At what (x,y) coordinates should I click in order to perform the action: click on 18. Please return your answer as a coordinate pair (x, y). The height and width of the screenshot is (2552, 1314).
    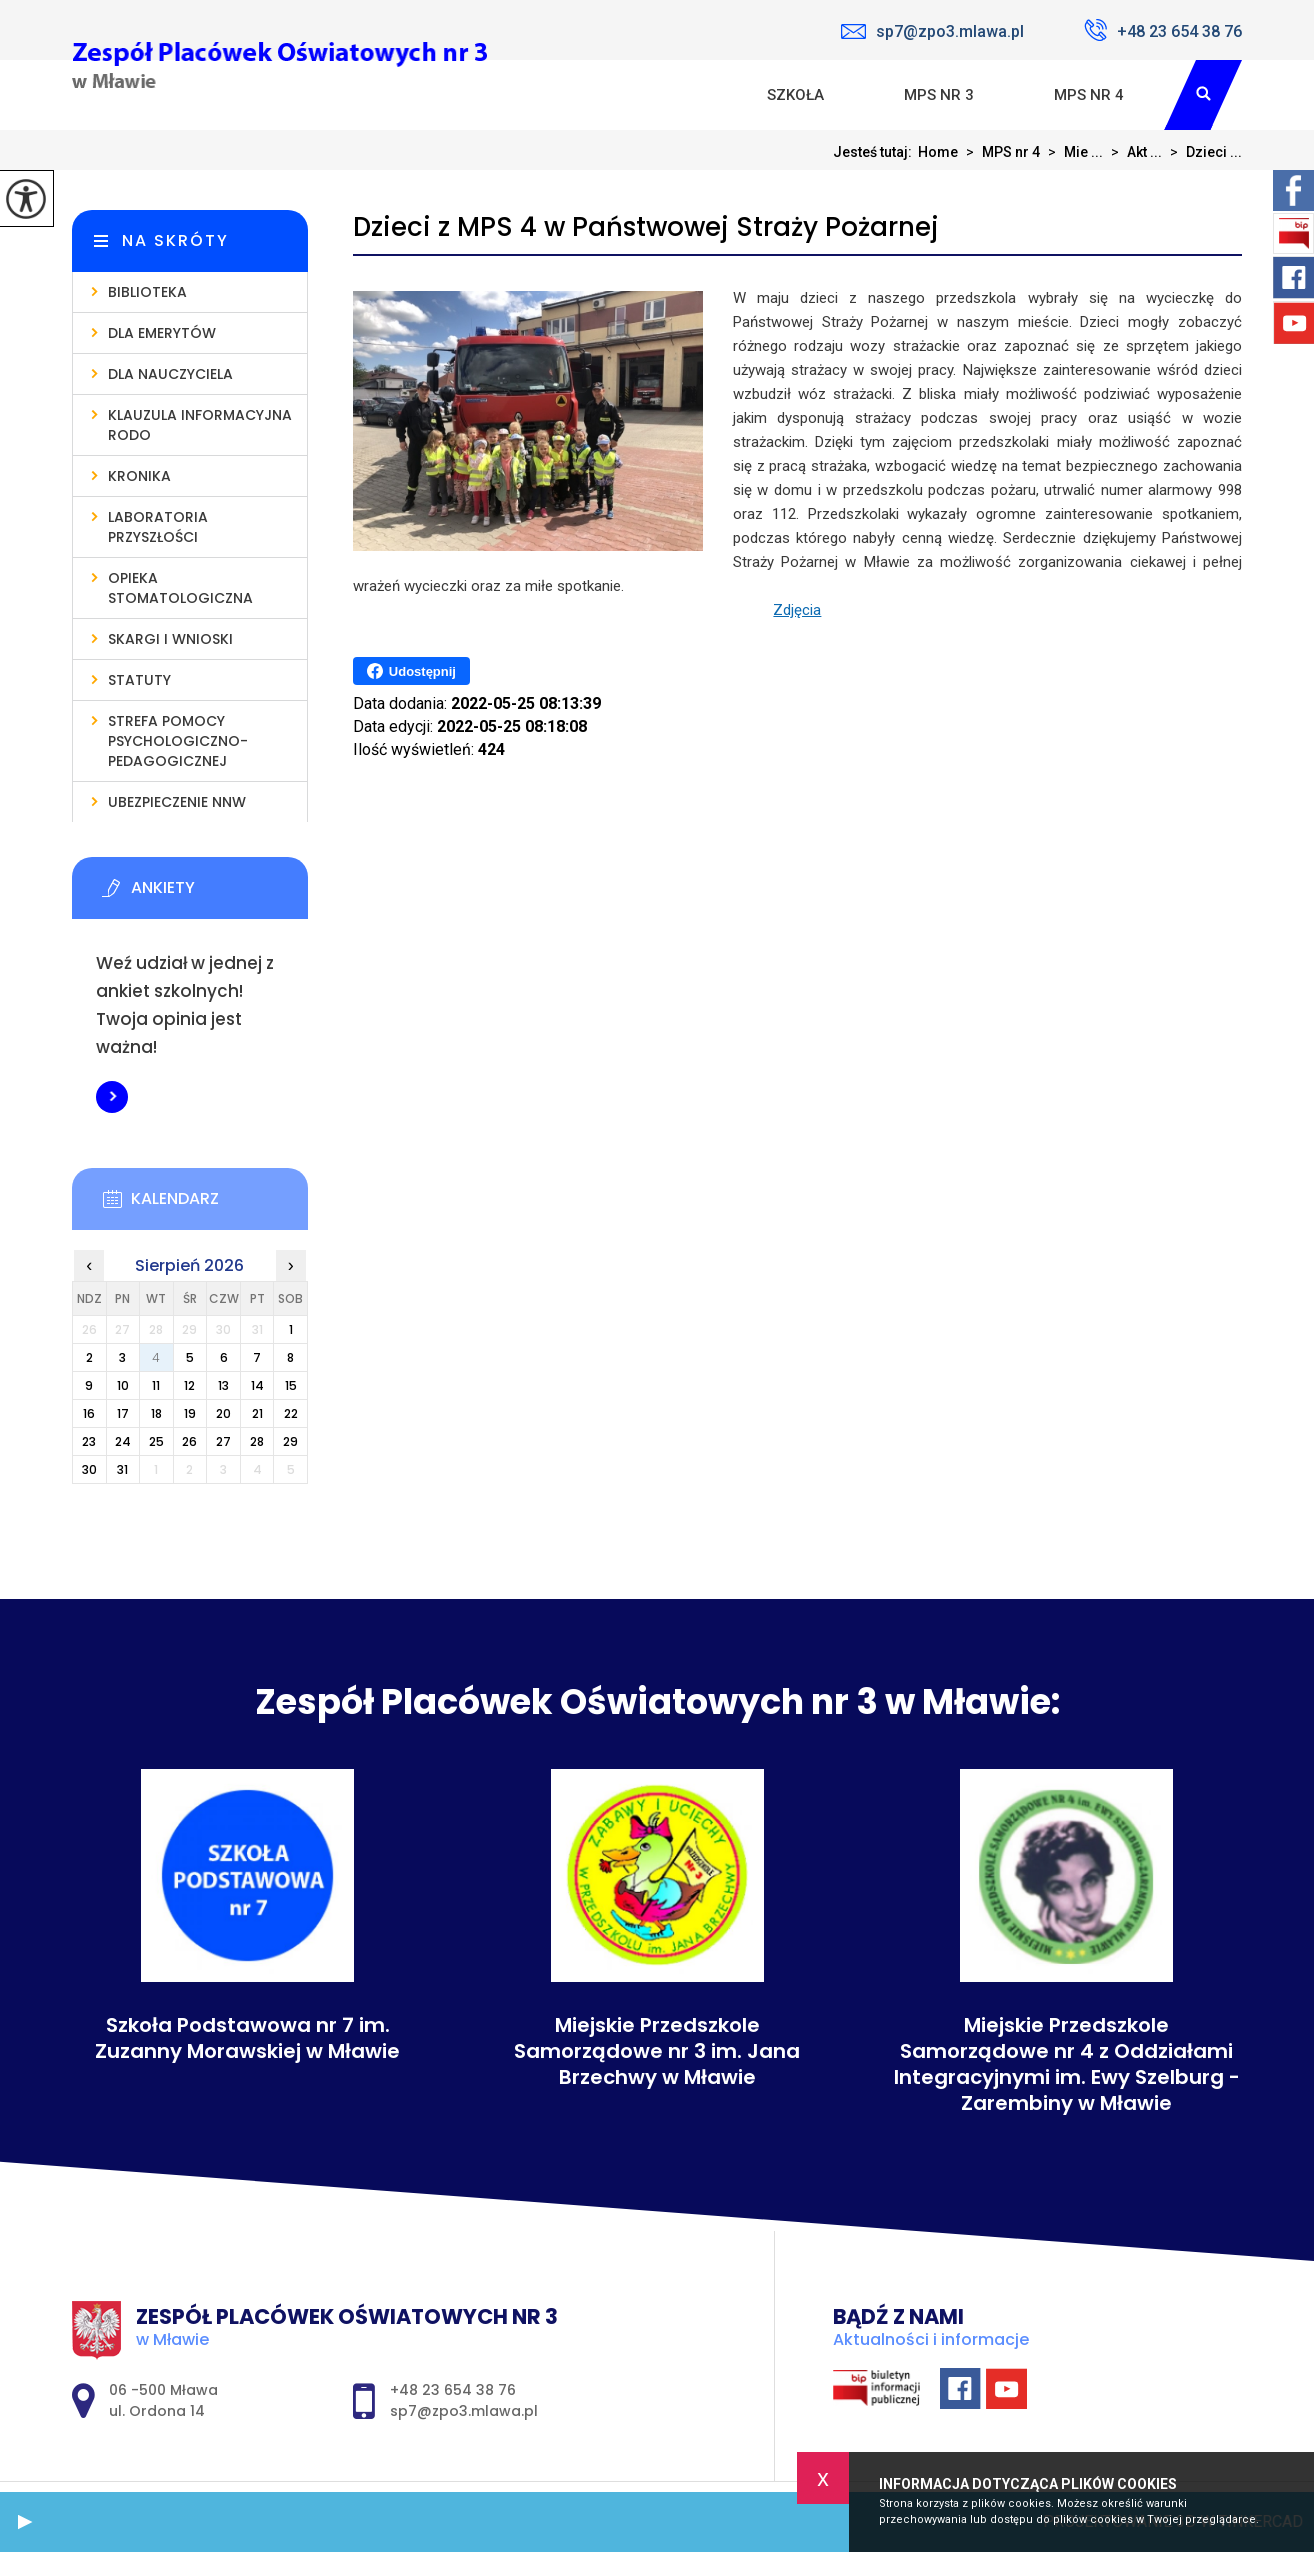
    Looking at the image, I should click on (156, 1413).